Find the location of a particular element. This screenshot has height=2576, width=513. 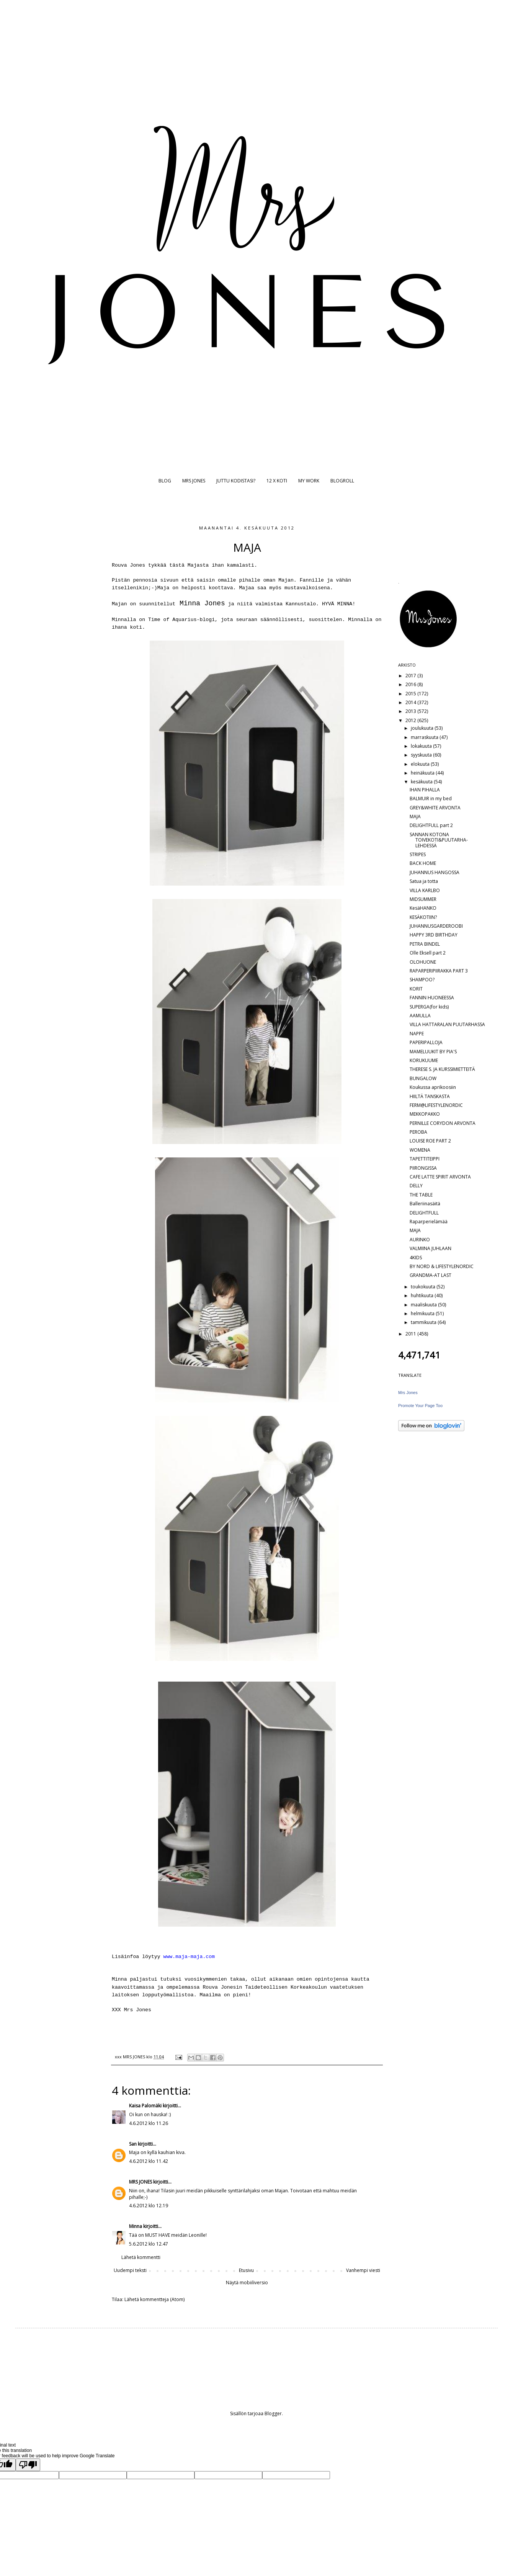

4.6.2012 klo 12.19 is located at coordinates (148, 2205).